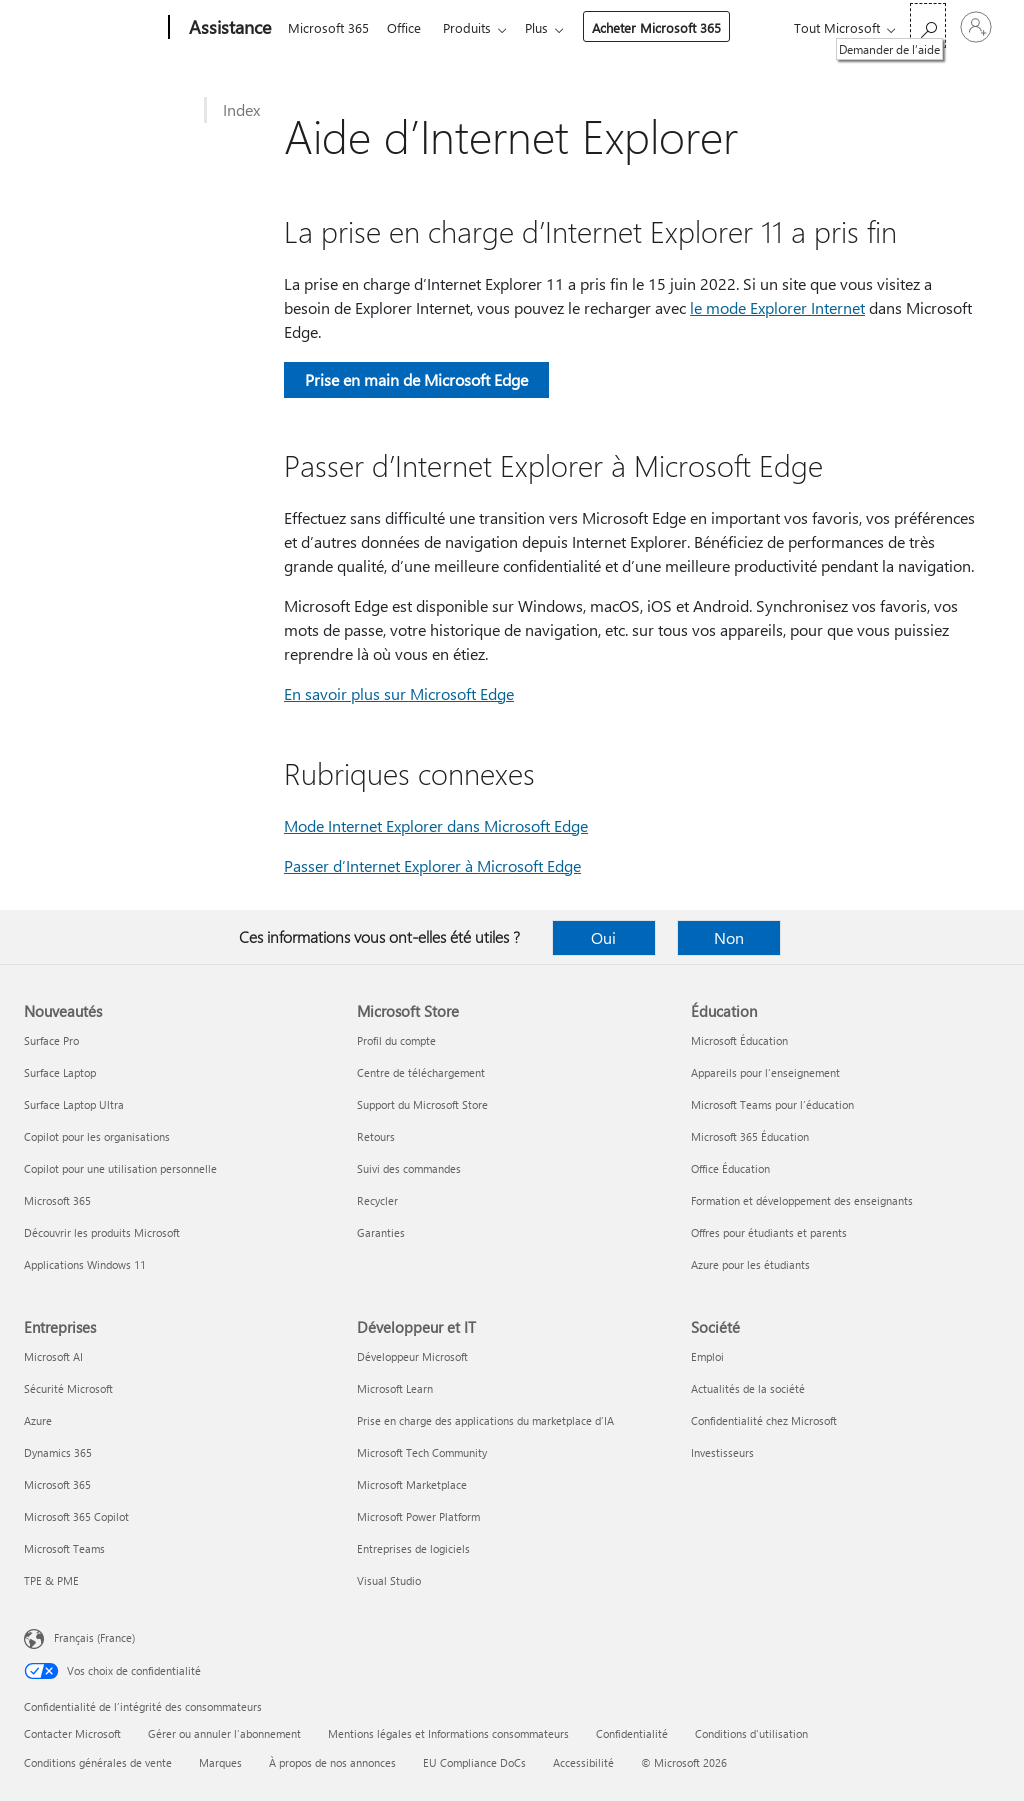  What do you see at coordinates (416, 379) in the screenshot?
I see `Prise en main de Microsoft Edge` at bounding box center [416, 379].